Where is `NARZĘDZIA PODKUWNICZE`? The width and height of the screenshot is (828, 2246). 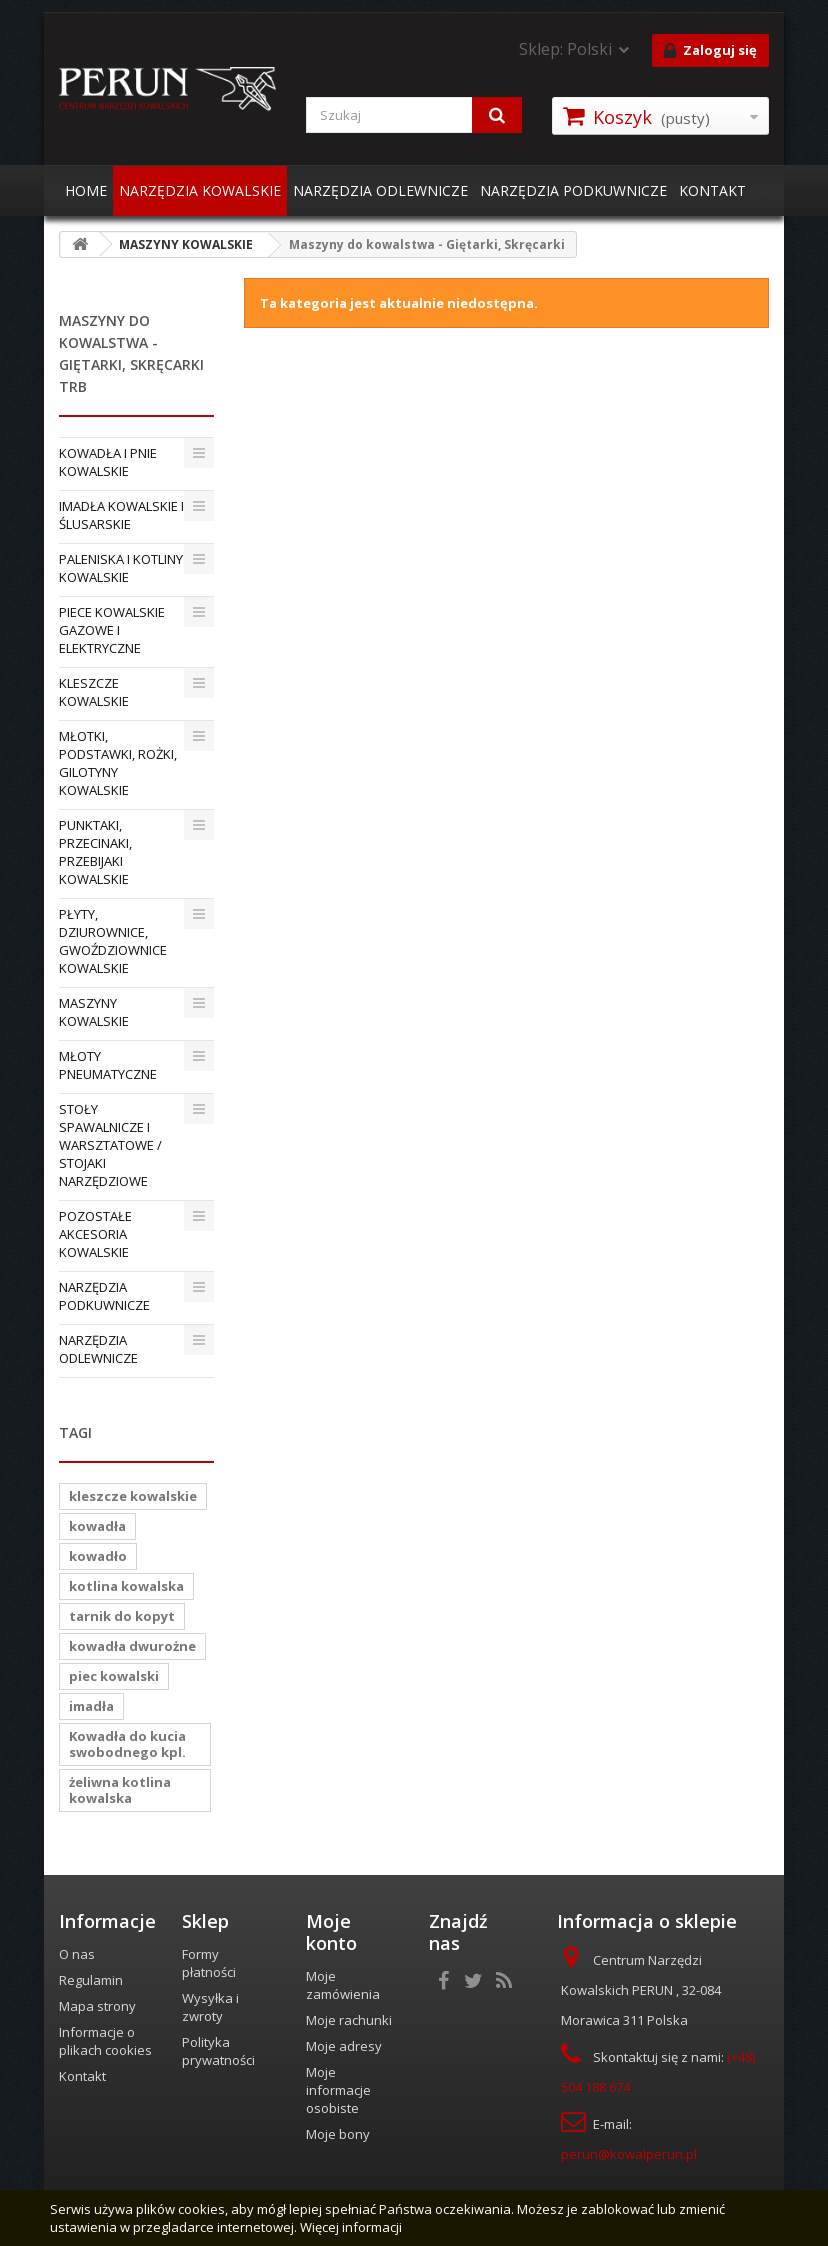 NARZĘDZIA PODKUWNICZE is located at coordinates (573, 190).